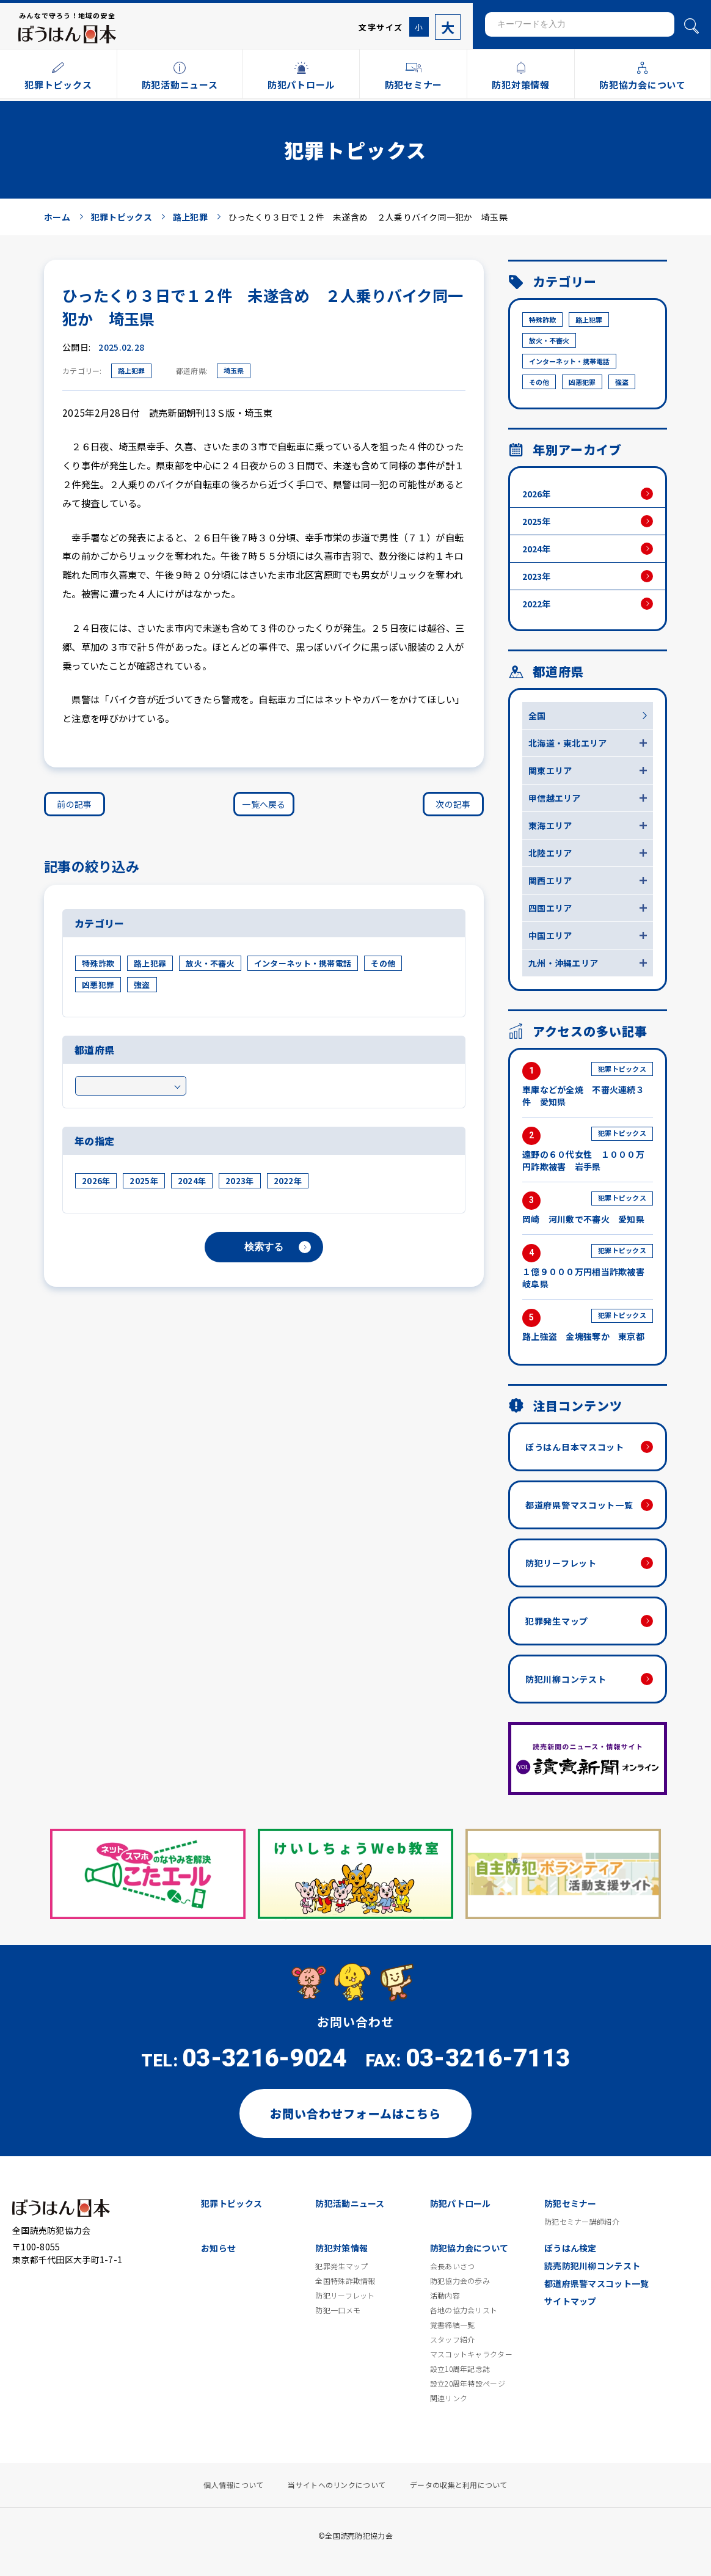 The image size is (711, 2576). What do you see at coordinates (587, 1208) in the screenshot?
I see `岡崎 河川敷で不審火 愛知県` at bounding box center [587, 1208].